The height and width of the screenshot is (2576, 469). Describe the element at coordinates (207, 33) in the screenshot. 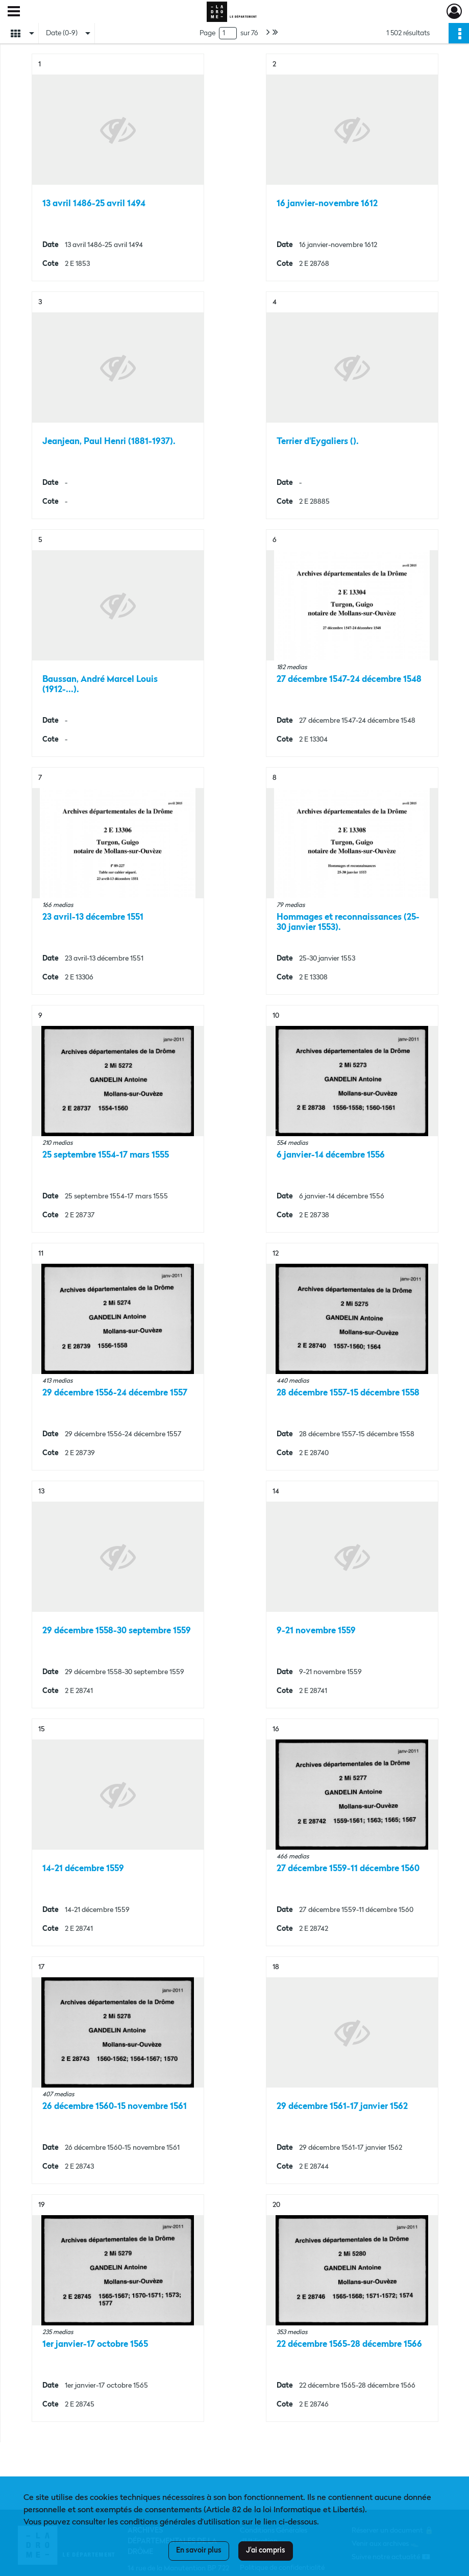

I see `Page` at that location.